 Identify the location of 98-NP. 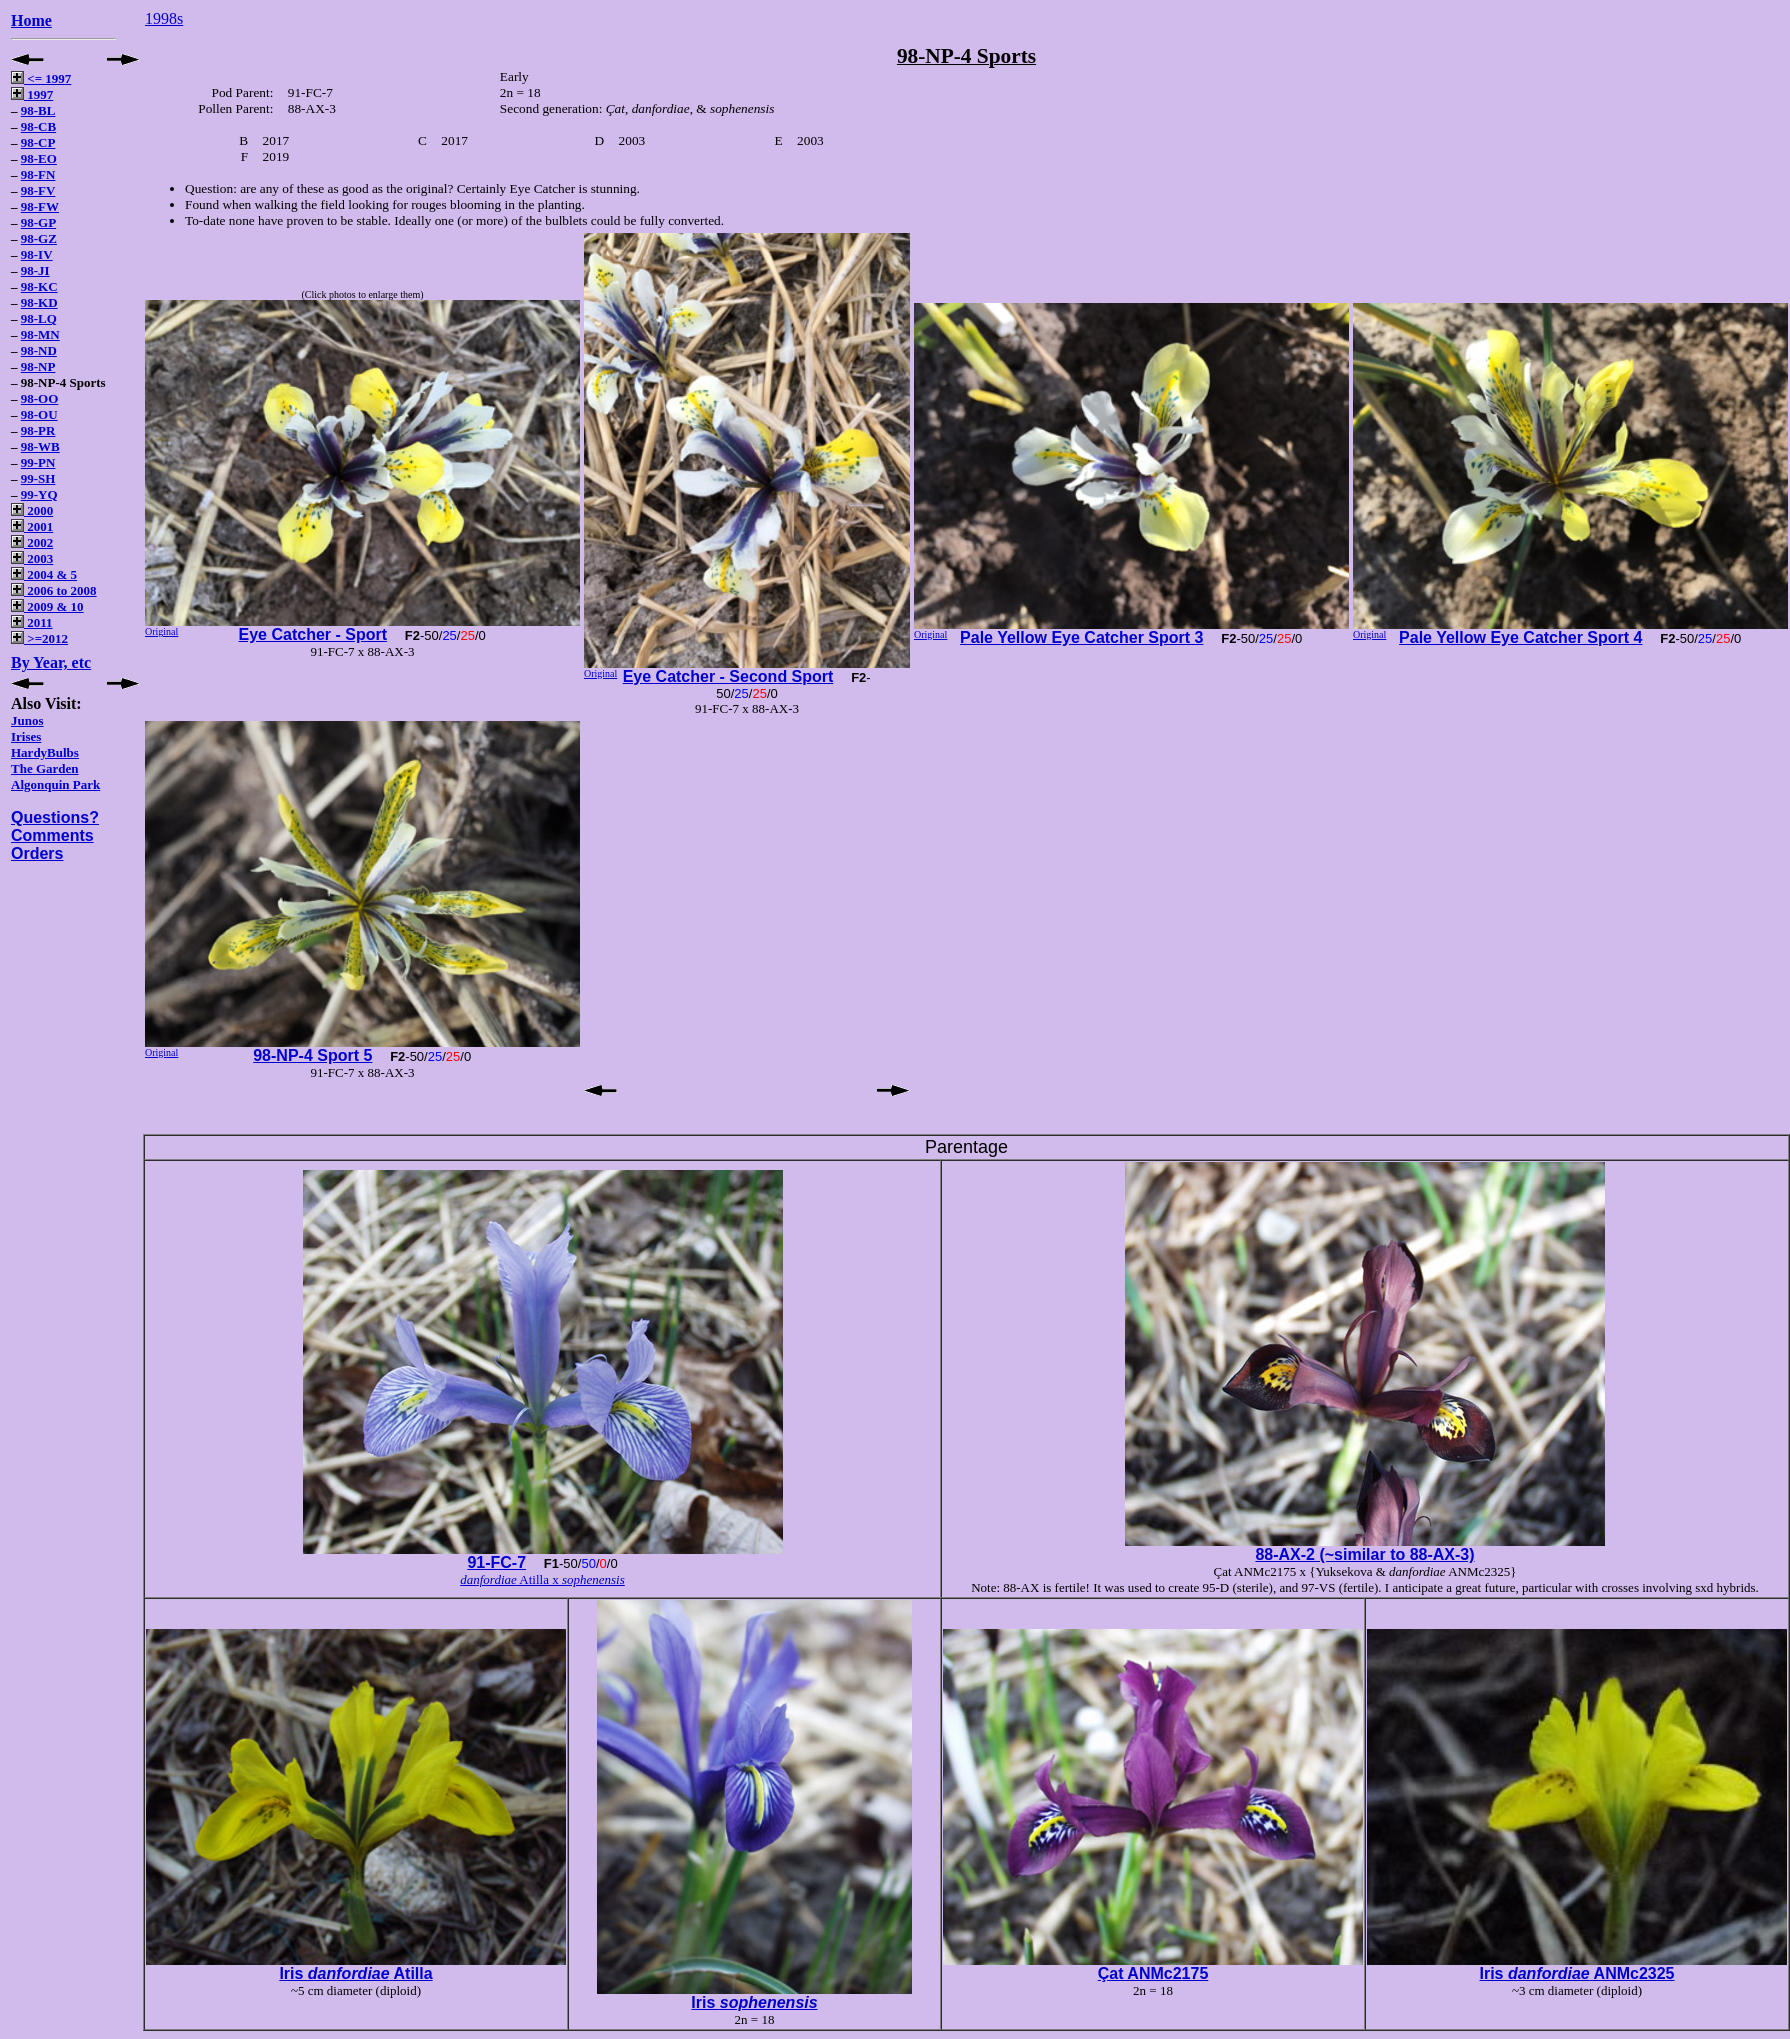
(38, 366).